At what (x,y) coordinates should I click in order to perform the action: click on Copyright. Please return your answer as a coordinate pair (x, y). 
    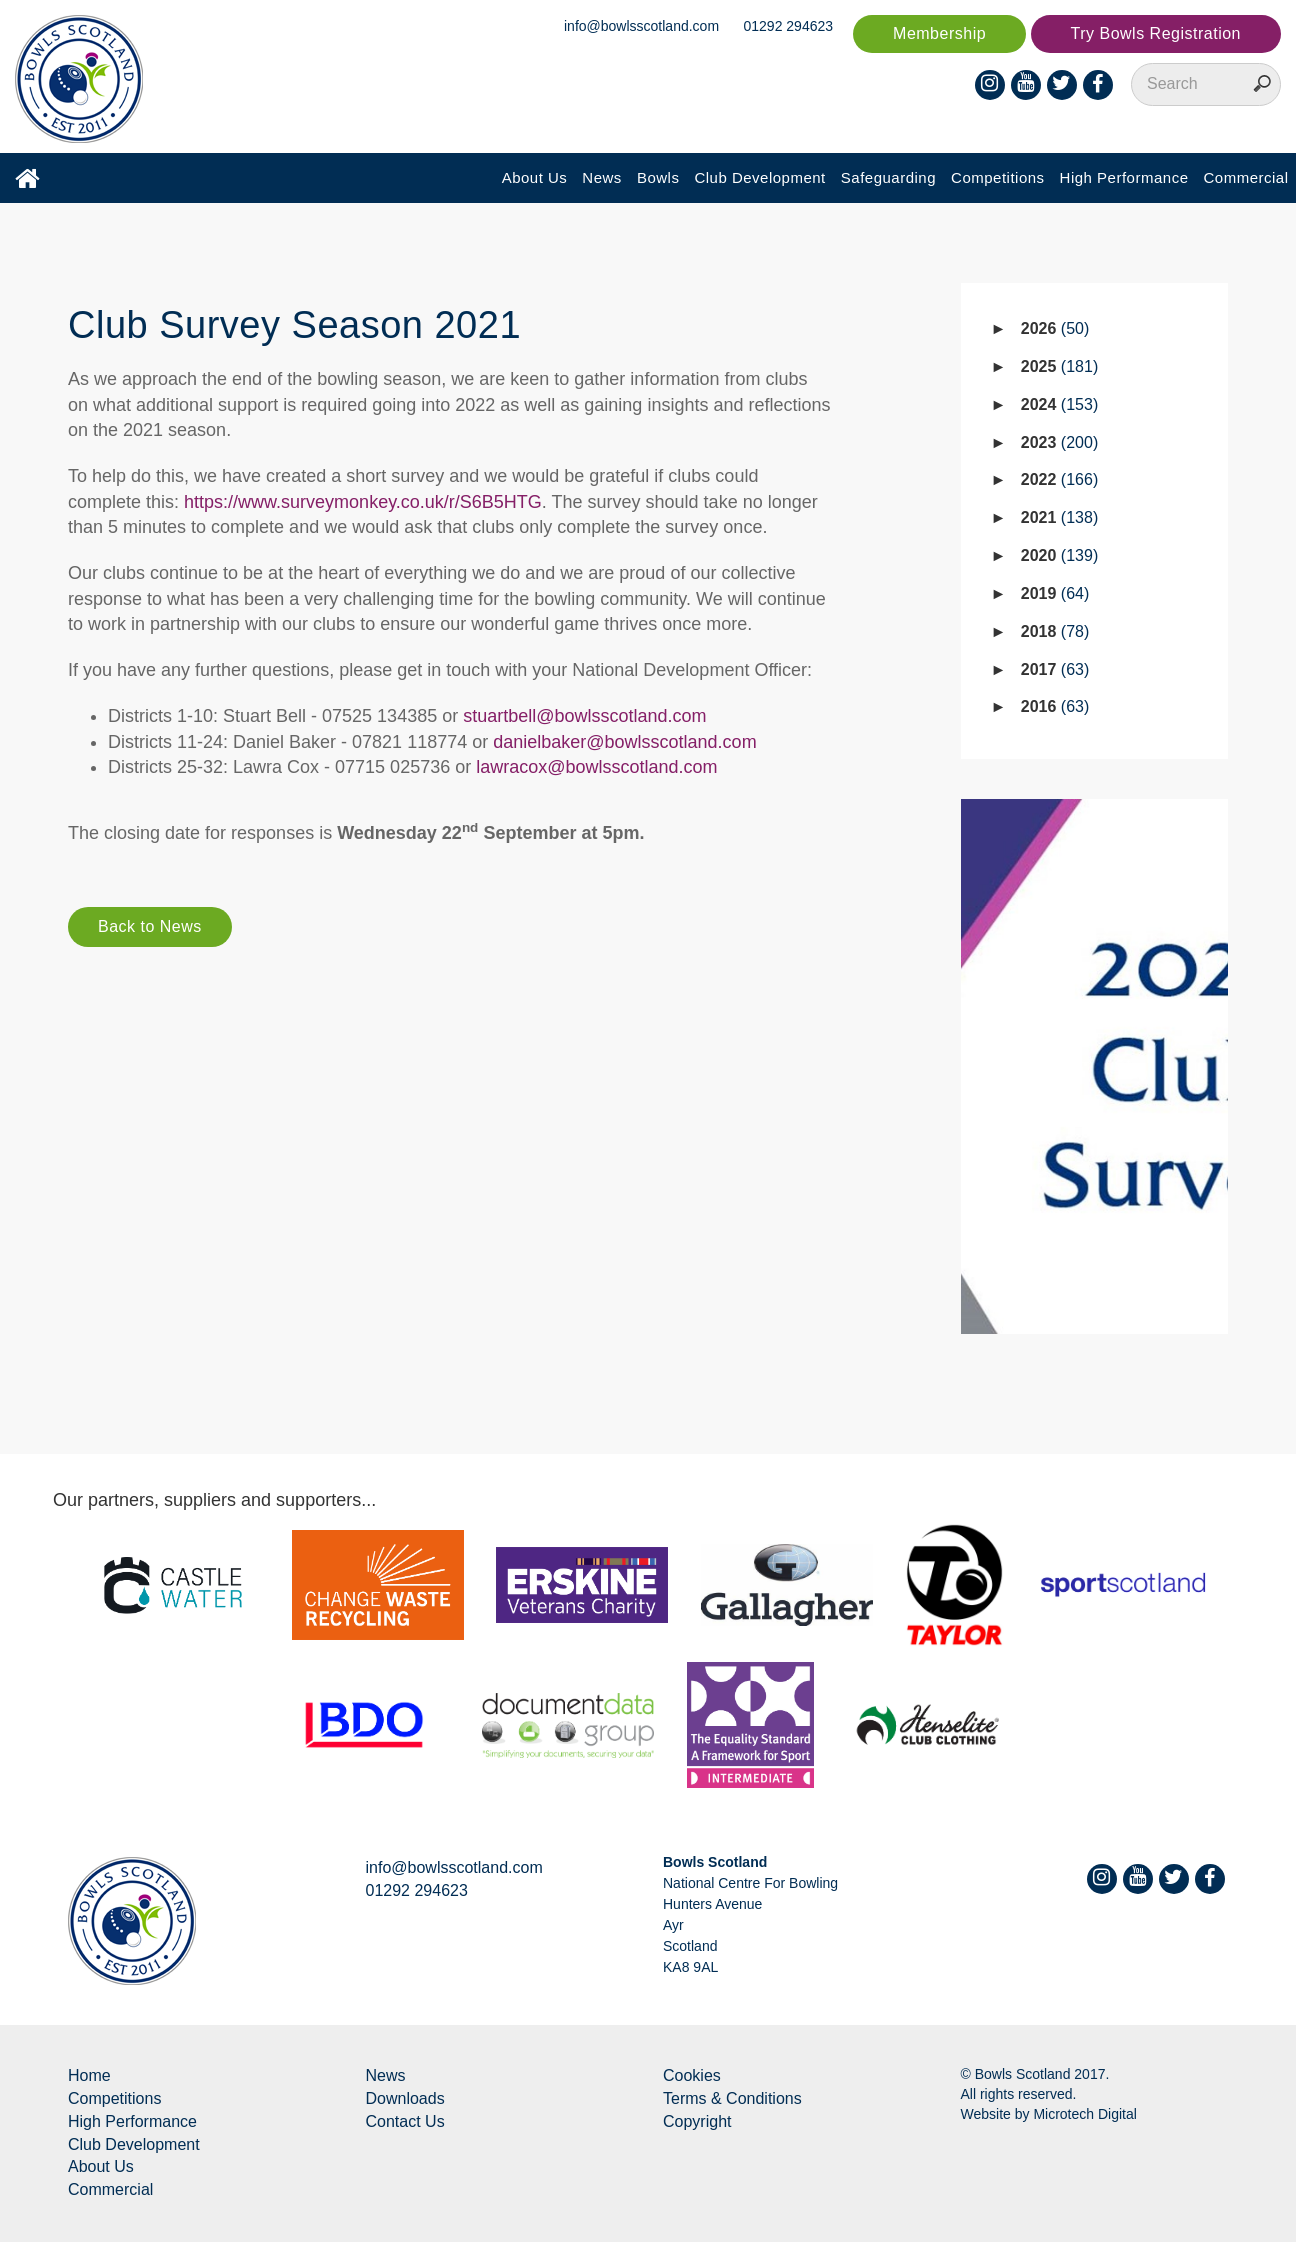
    Looking at the image, I should click on (697, 2121).